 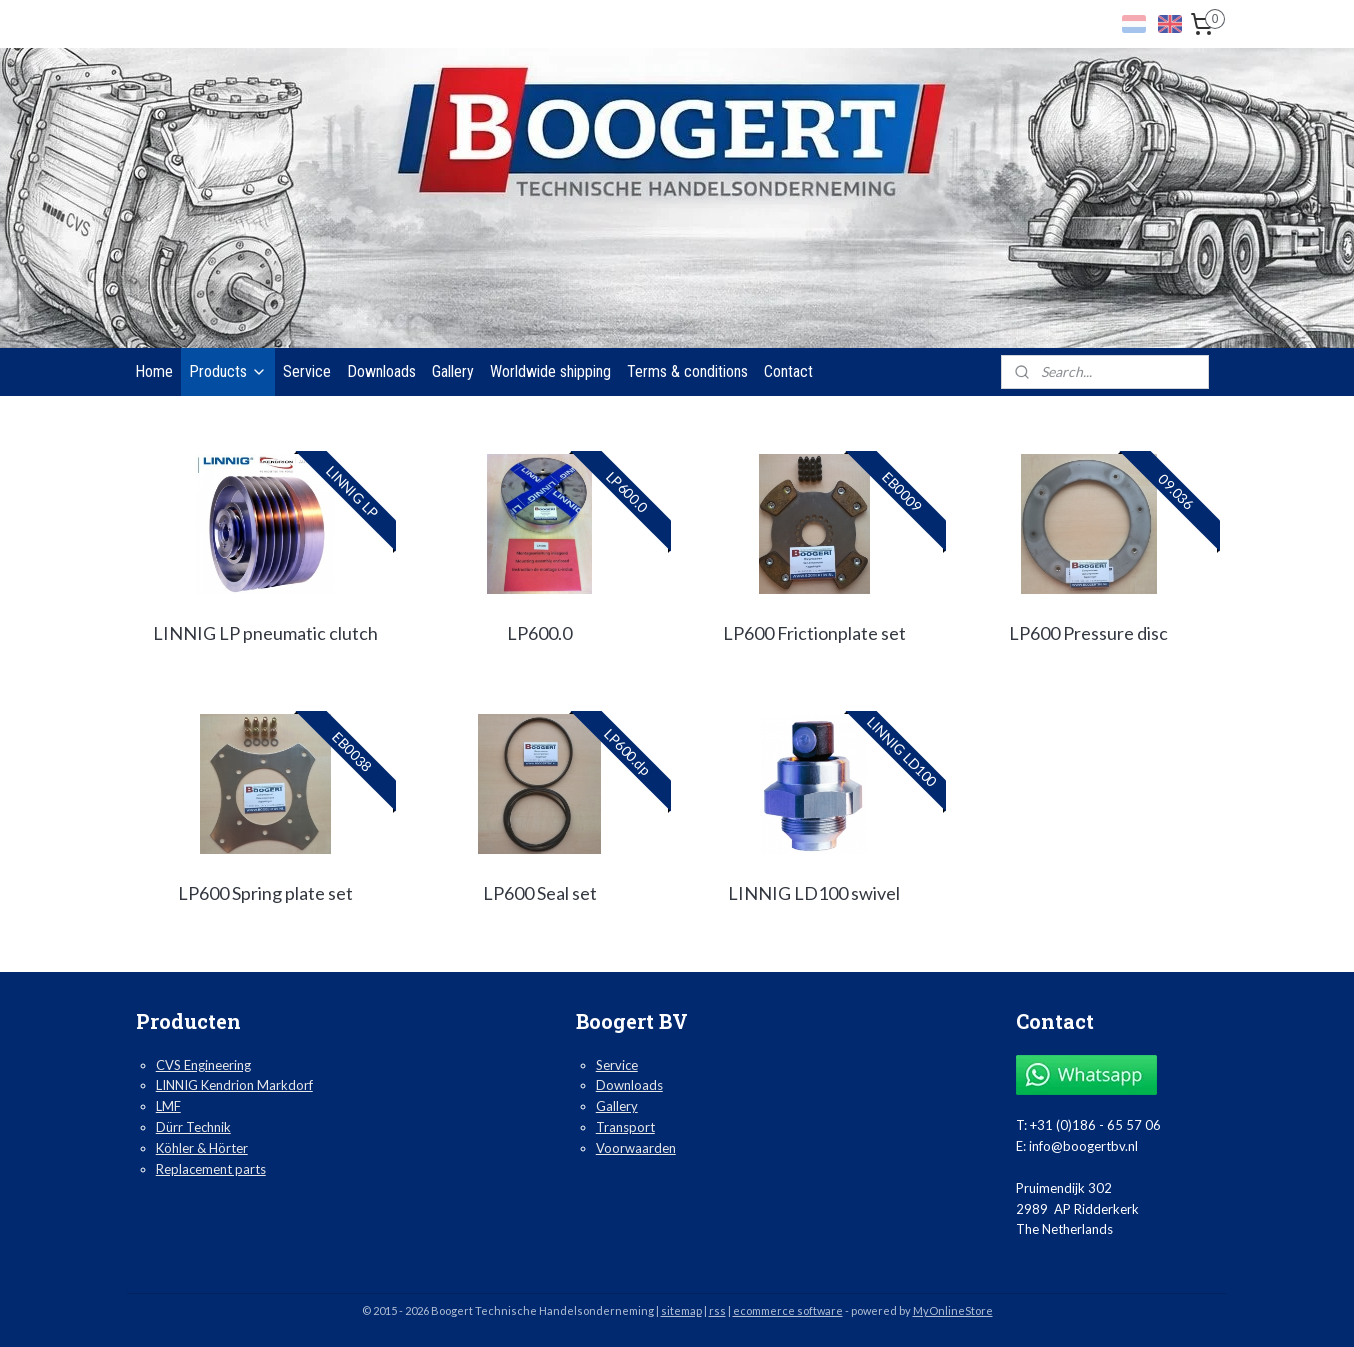 I want to click on Replacement parts, so click(x=211, y=1169).